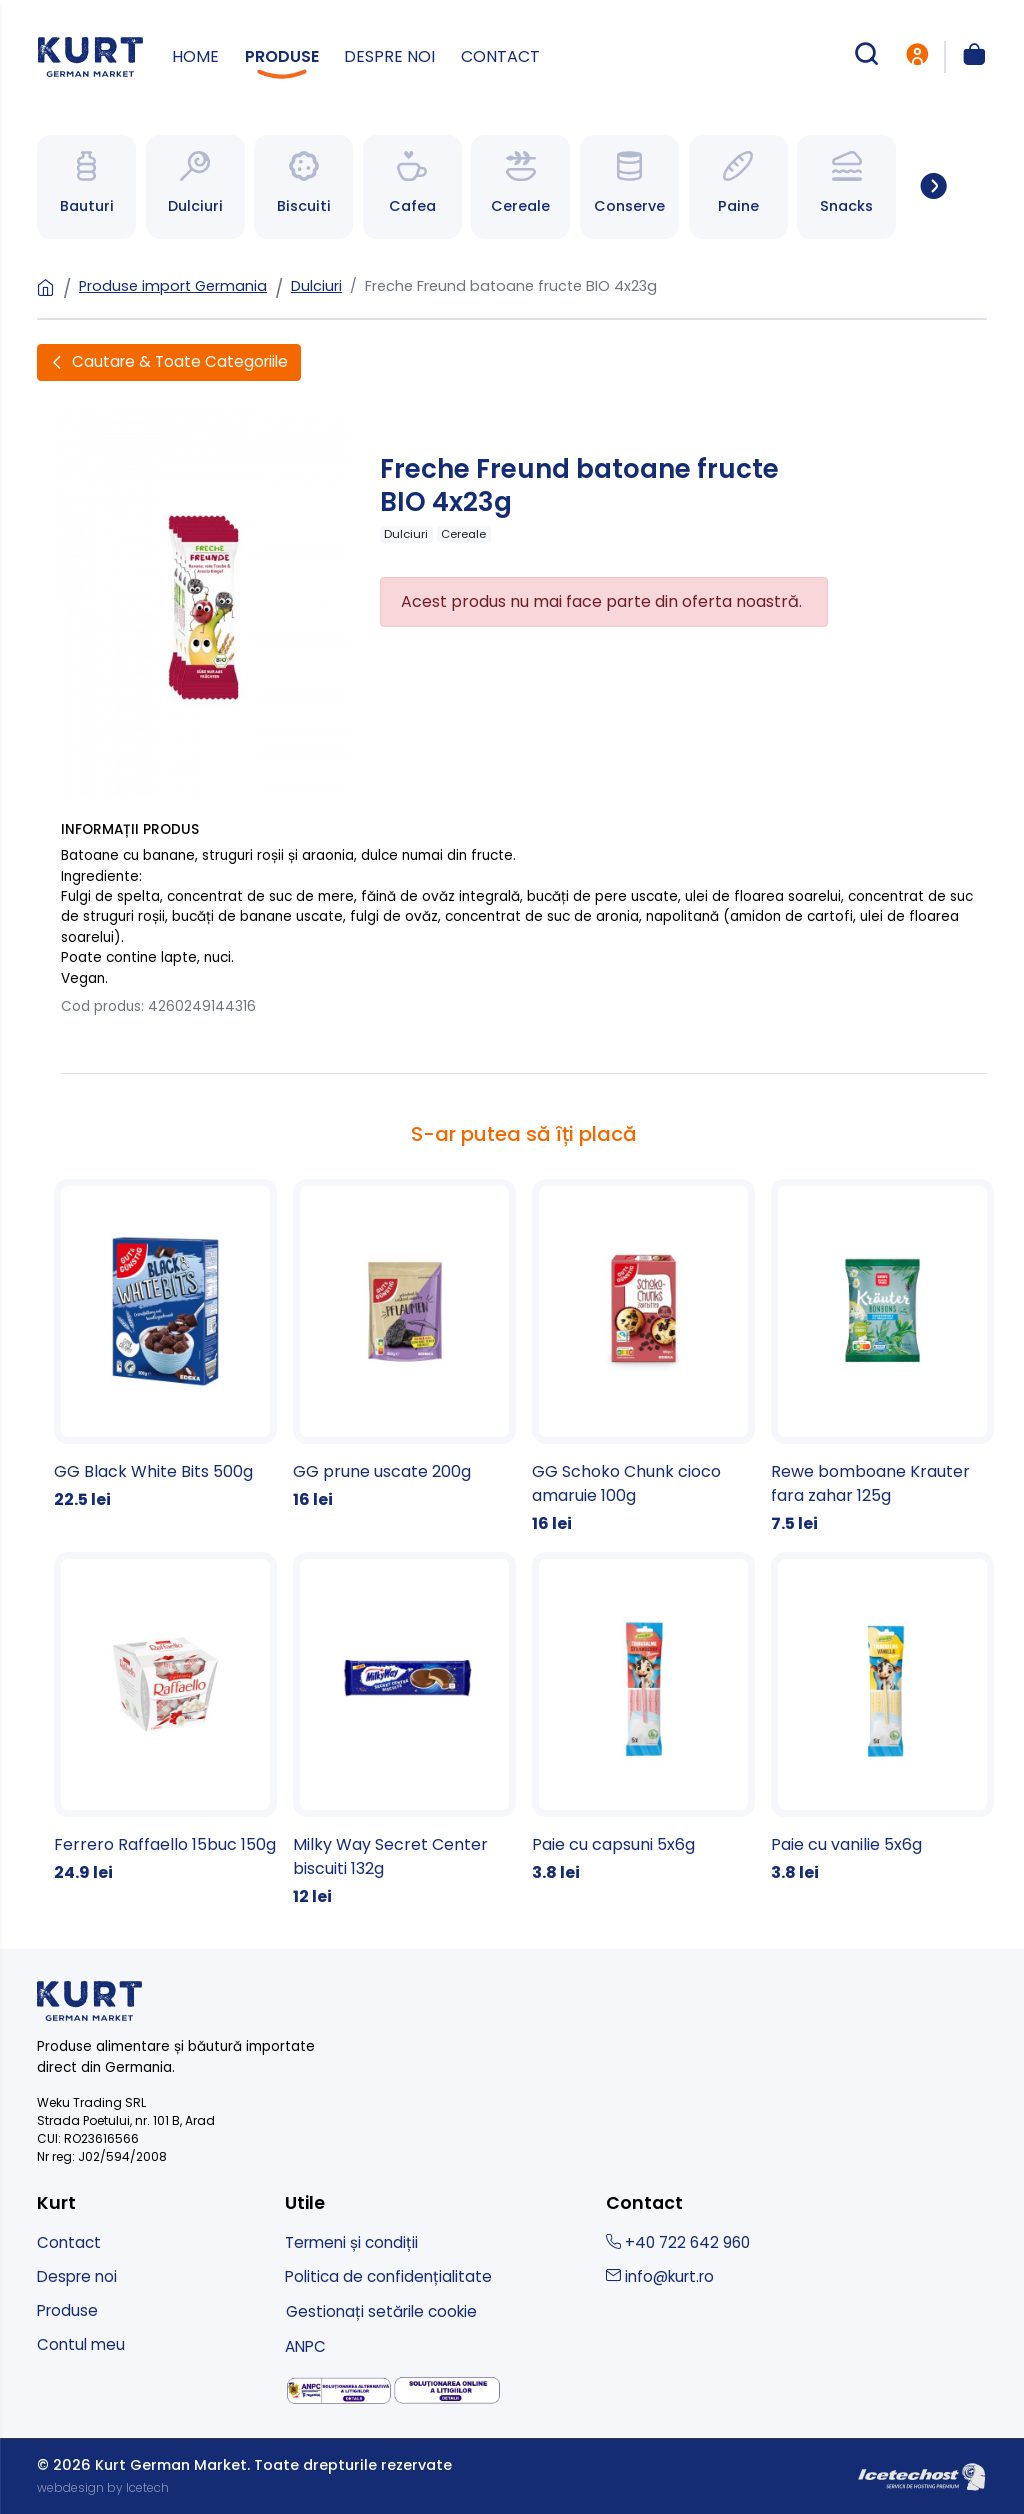  I want to click on [Spre toate categoriile], so click(933, 186).